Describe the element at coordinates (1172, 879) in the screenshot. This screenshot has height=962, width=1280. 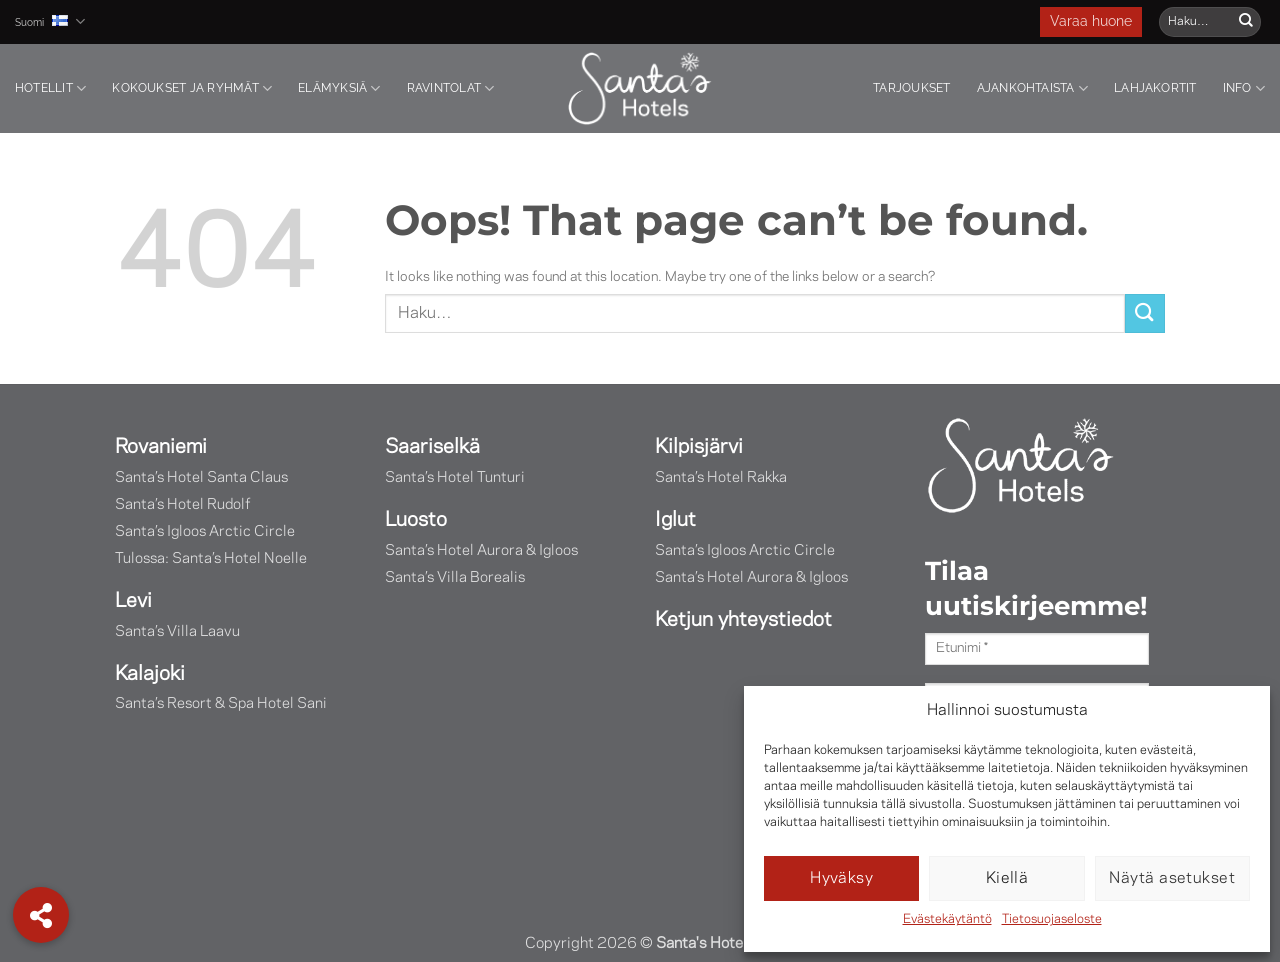
I see `Näytä asetukset` at that location.